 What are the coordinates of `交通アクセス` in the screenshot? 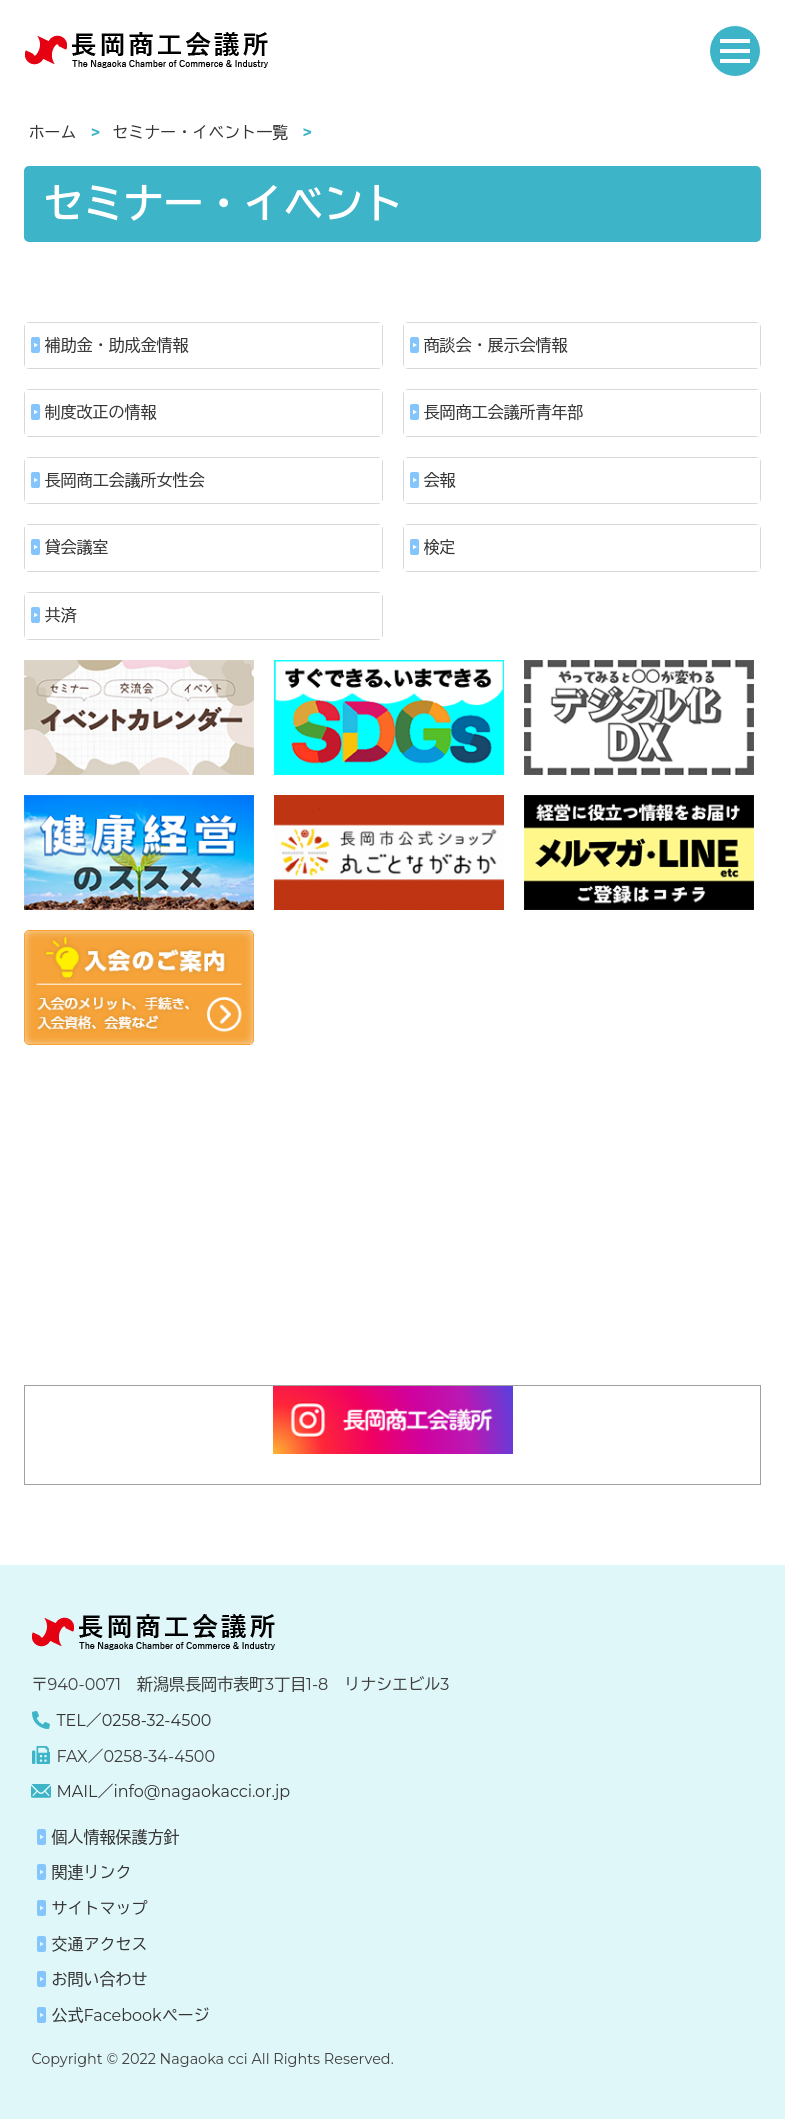 It's located at (99, 1944).